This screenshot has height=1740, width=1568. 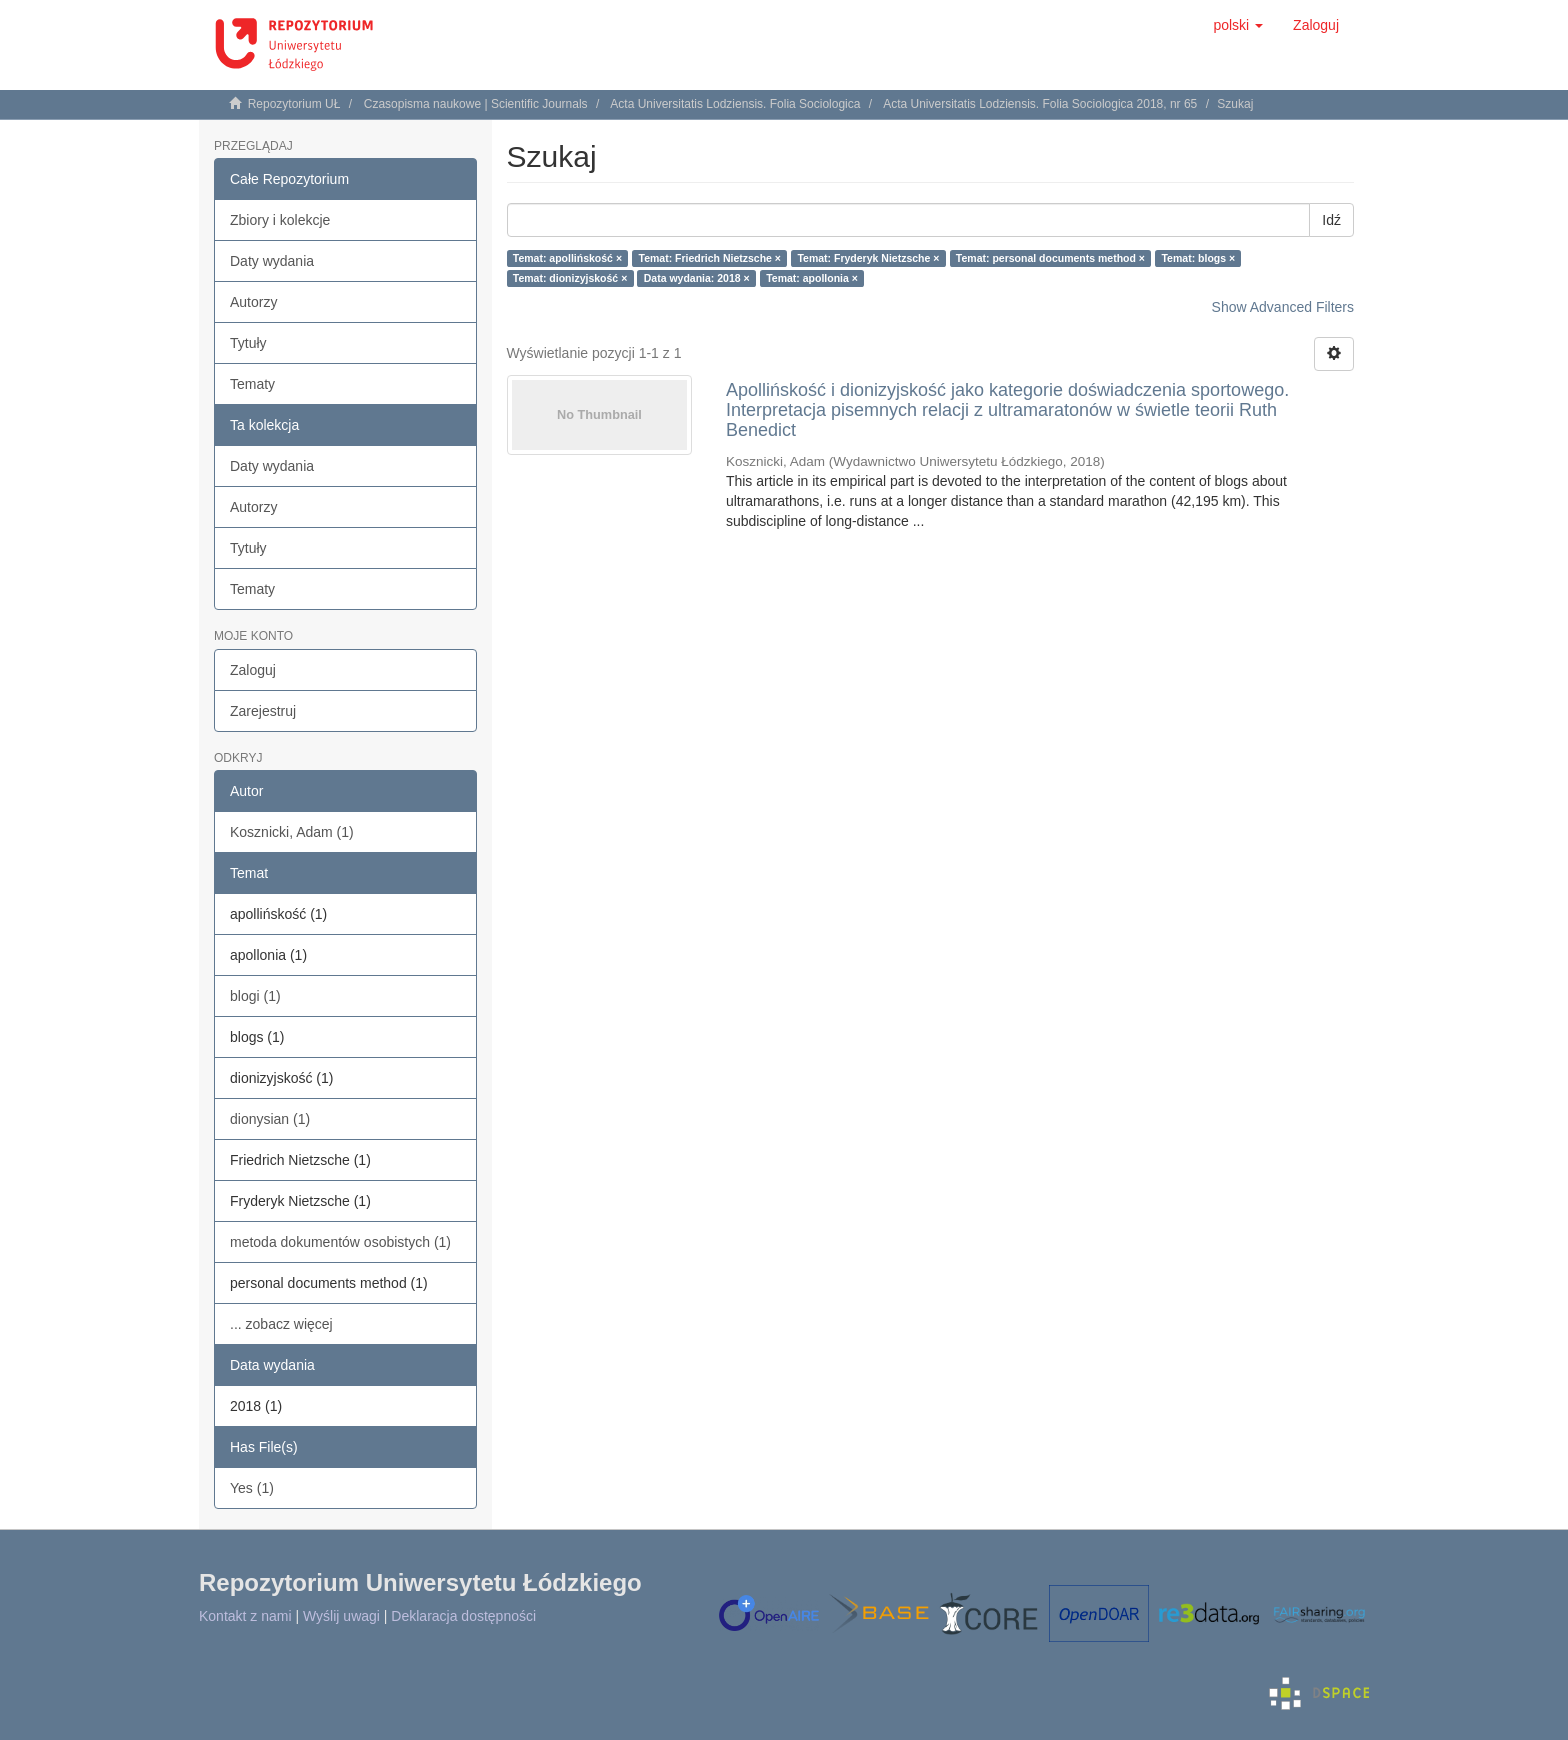 I want to click on Temat: Friedrich Nietzsche ×, so click(x=710, y=258).